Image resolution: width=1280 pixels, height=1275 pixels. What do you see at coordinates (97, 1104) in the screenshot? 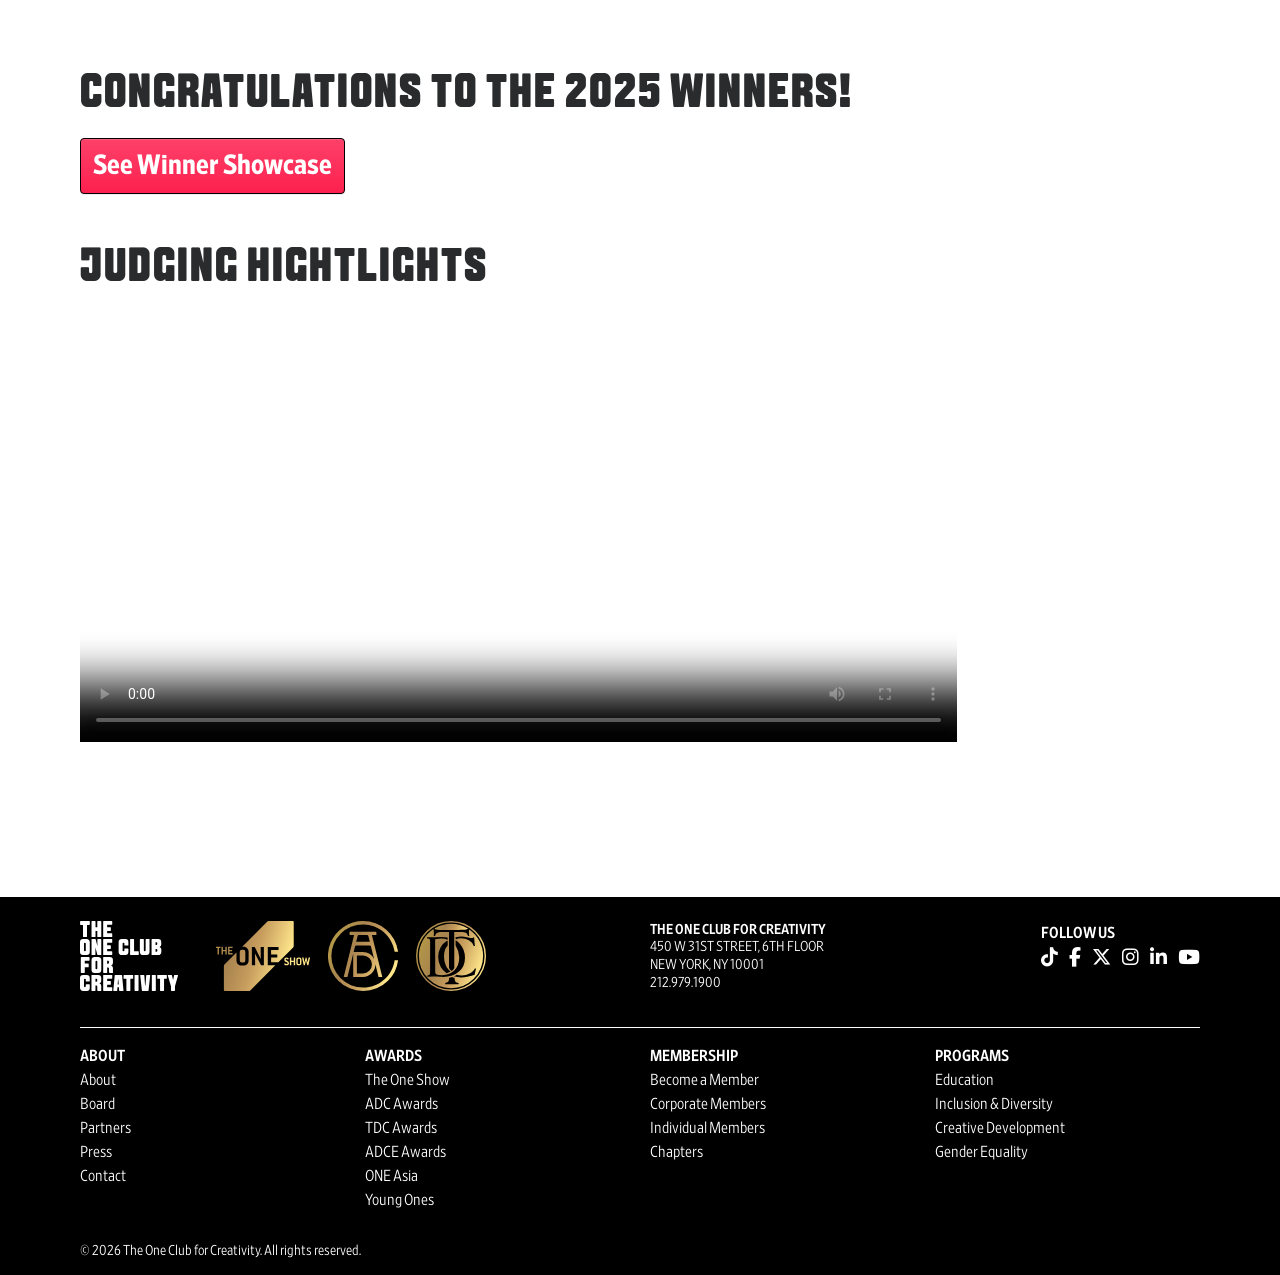
I see `Board` at bounding box center [97, 1104].